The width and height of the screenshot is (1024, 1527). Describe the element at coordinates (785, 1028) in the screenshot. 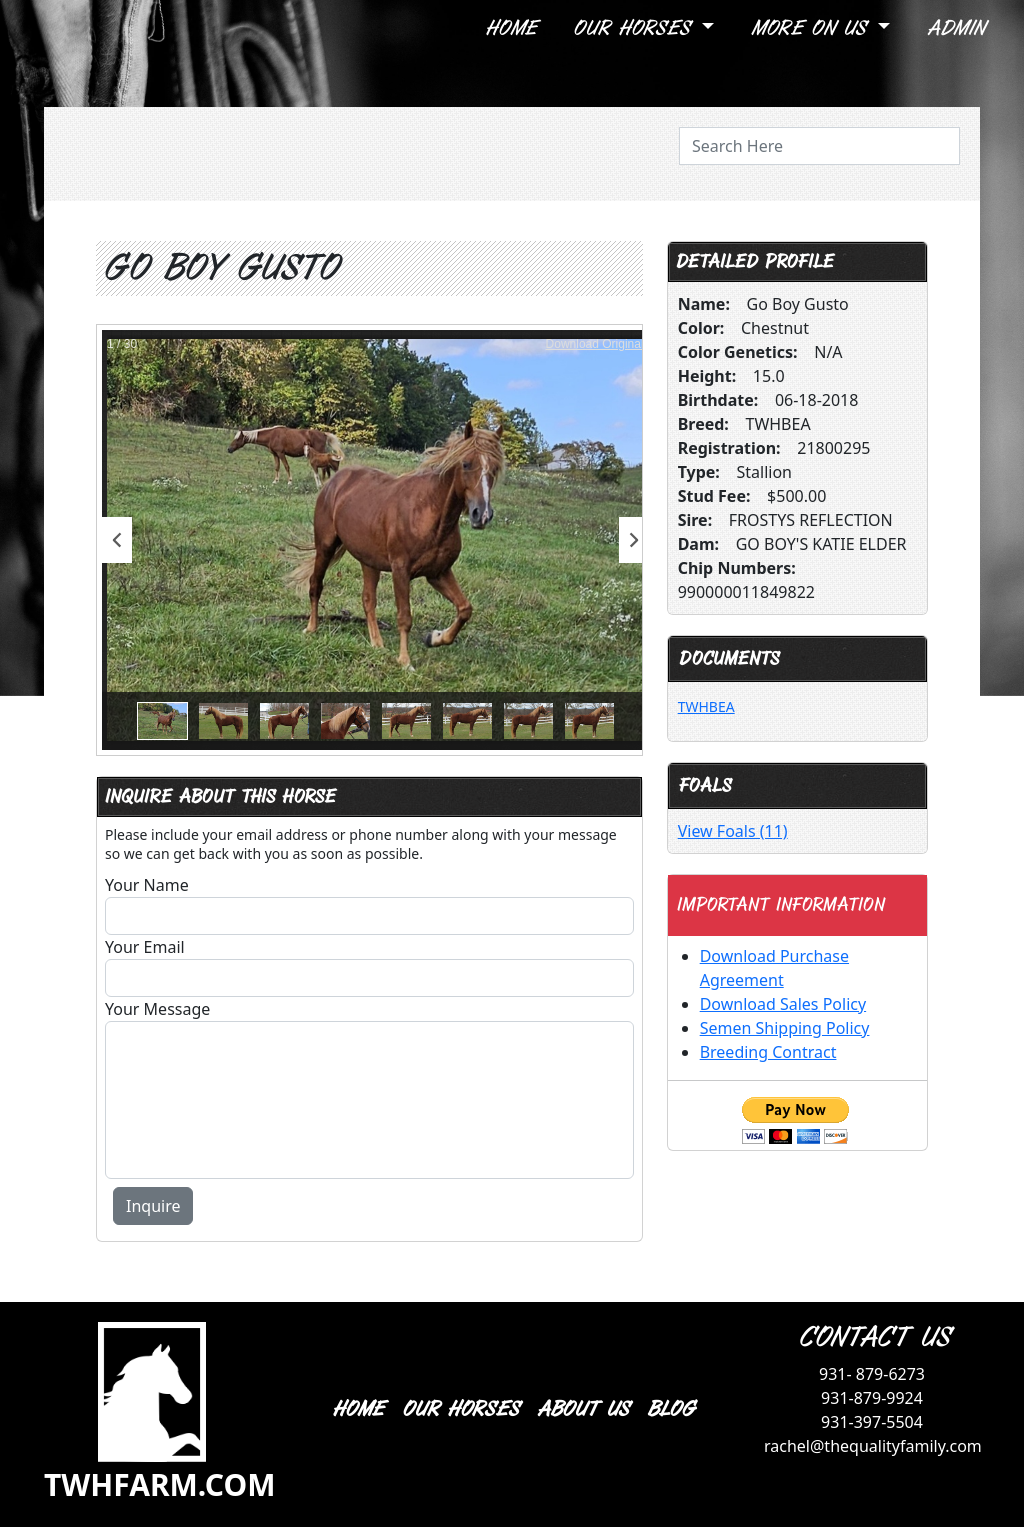

I see `Semen Shipping Policy` at that location.